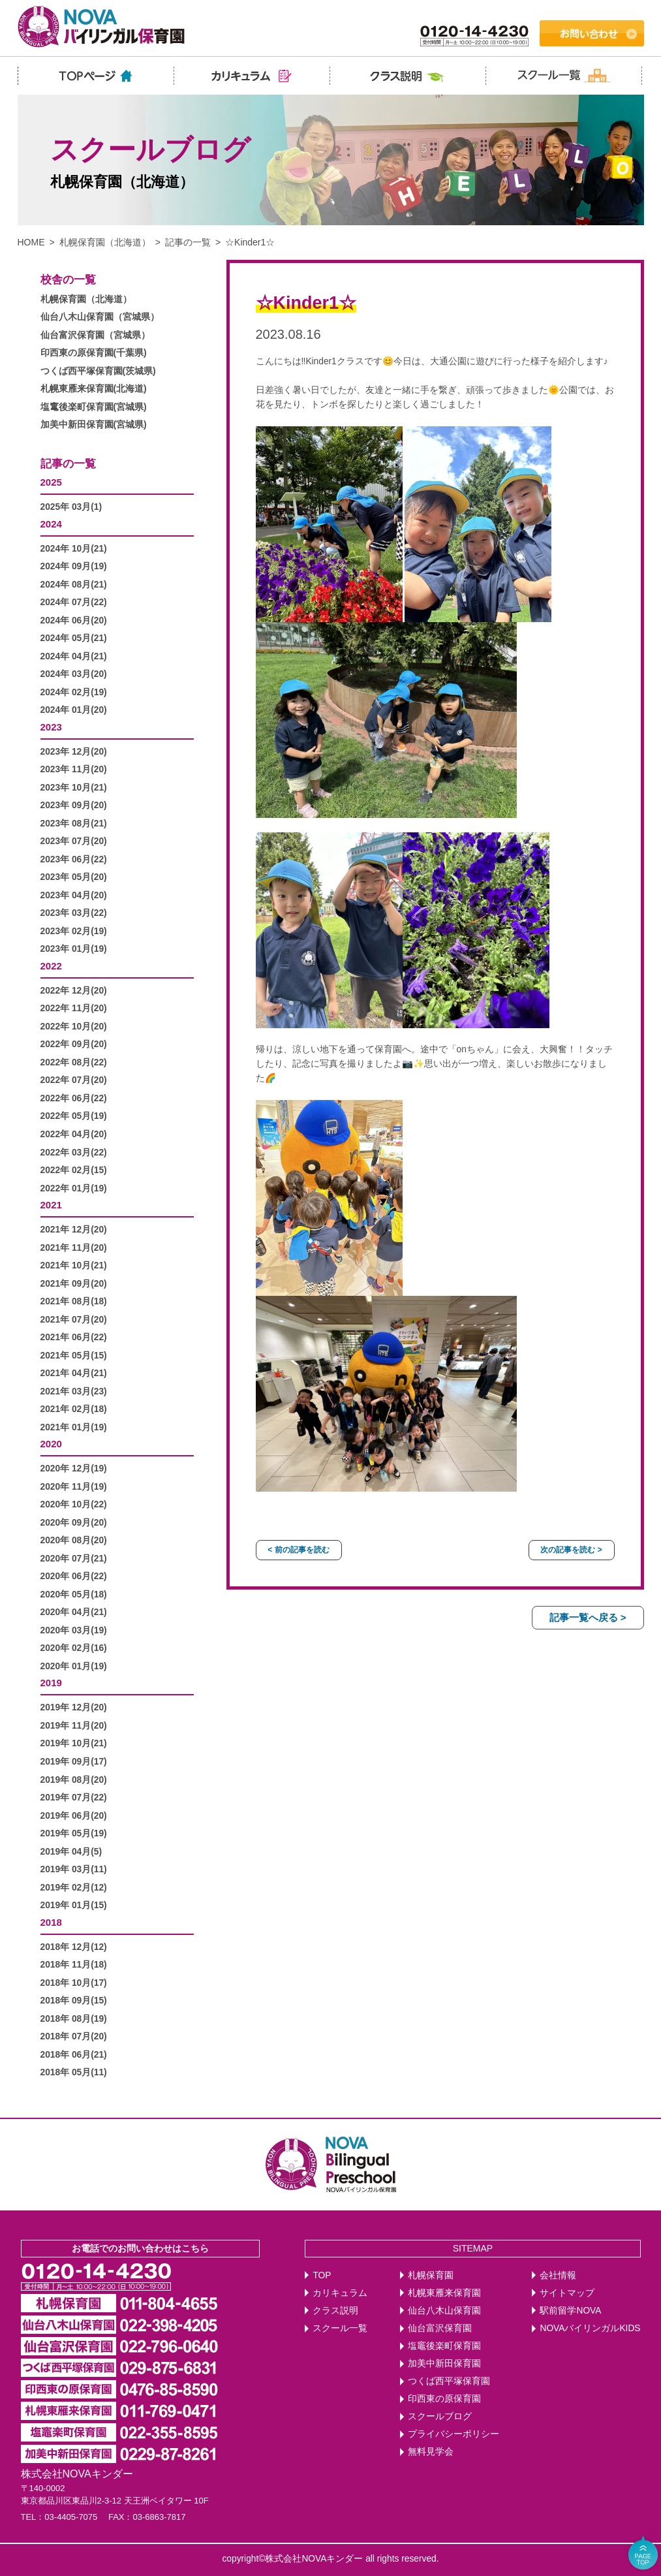 The height and width of the screenshot is (2576, 661). Describe the element at coordinates (73, 1523) in the screenshot. I see `2020年 09月(20)` at that location.